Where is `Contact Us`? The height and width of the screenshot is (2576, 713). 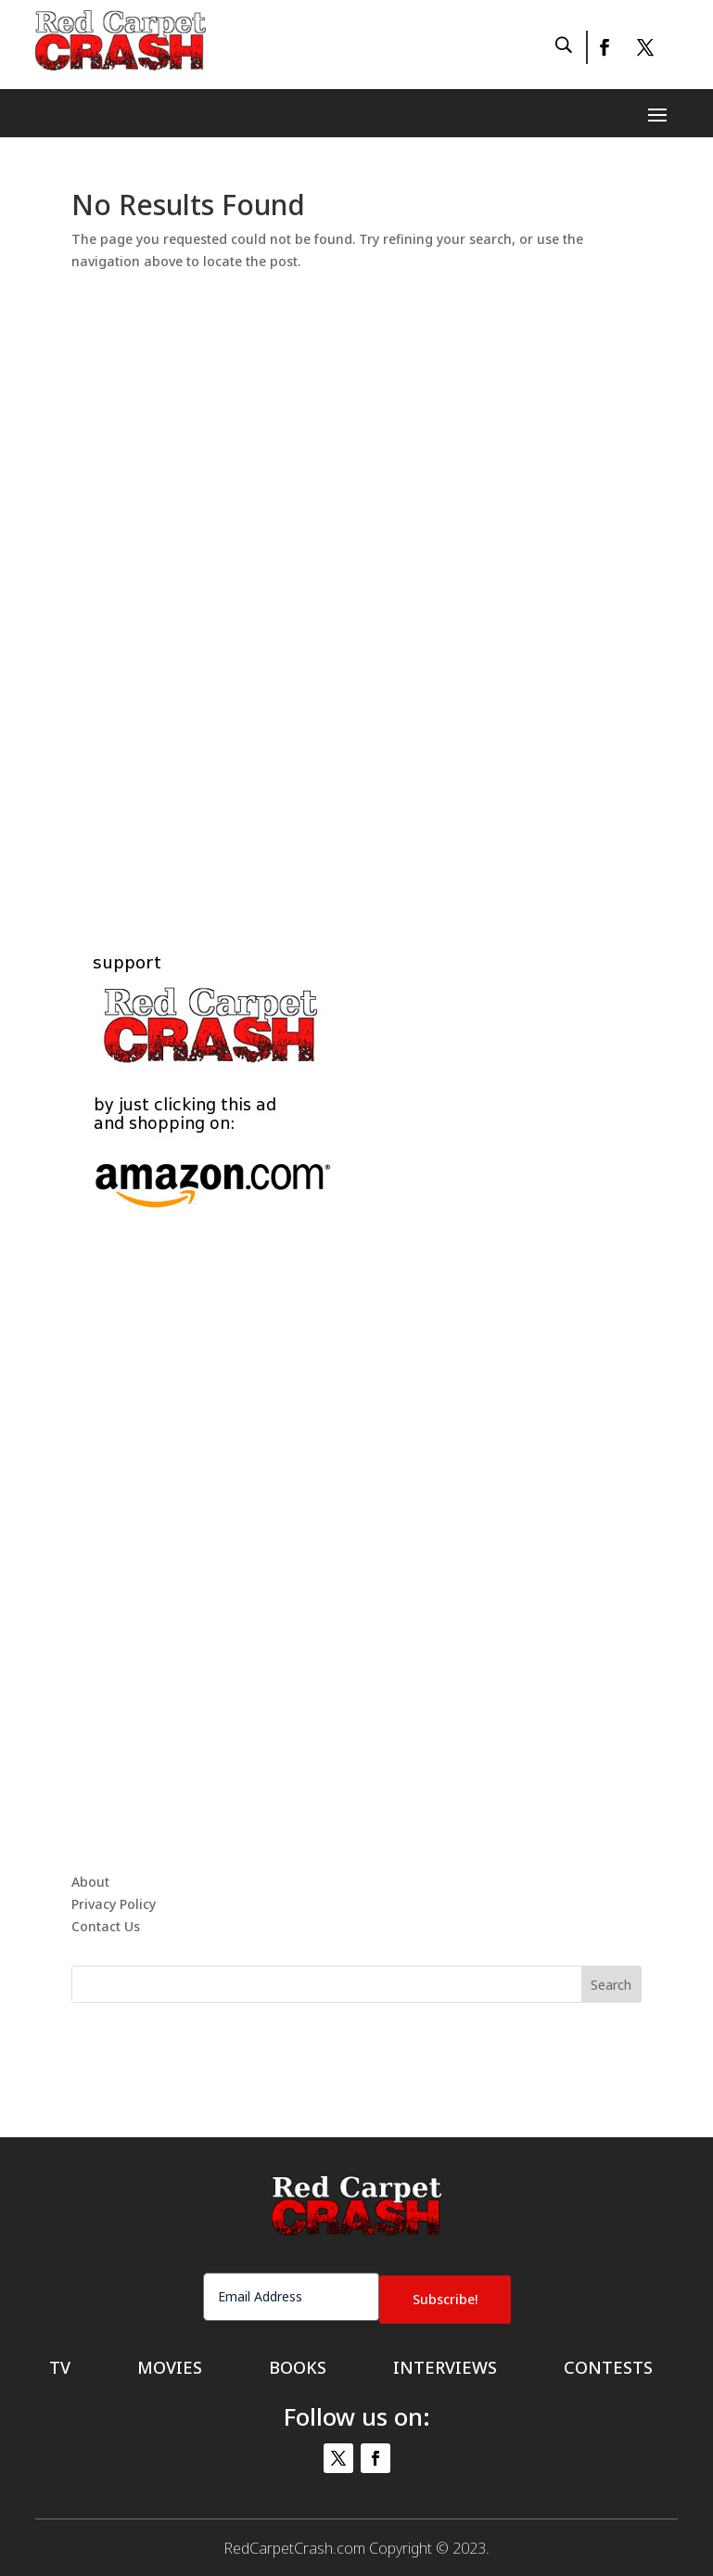
Contact Us is located at coordinates (105, 1926).